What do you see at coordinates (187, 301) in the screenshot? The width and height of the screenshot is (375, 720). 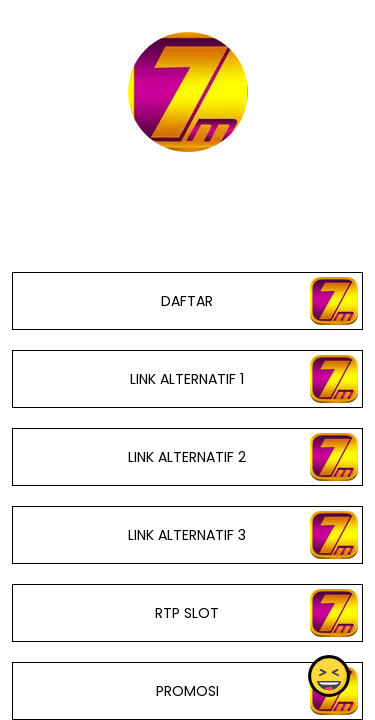 I see `DAFTAR` at bounding box center [187, 301].